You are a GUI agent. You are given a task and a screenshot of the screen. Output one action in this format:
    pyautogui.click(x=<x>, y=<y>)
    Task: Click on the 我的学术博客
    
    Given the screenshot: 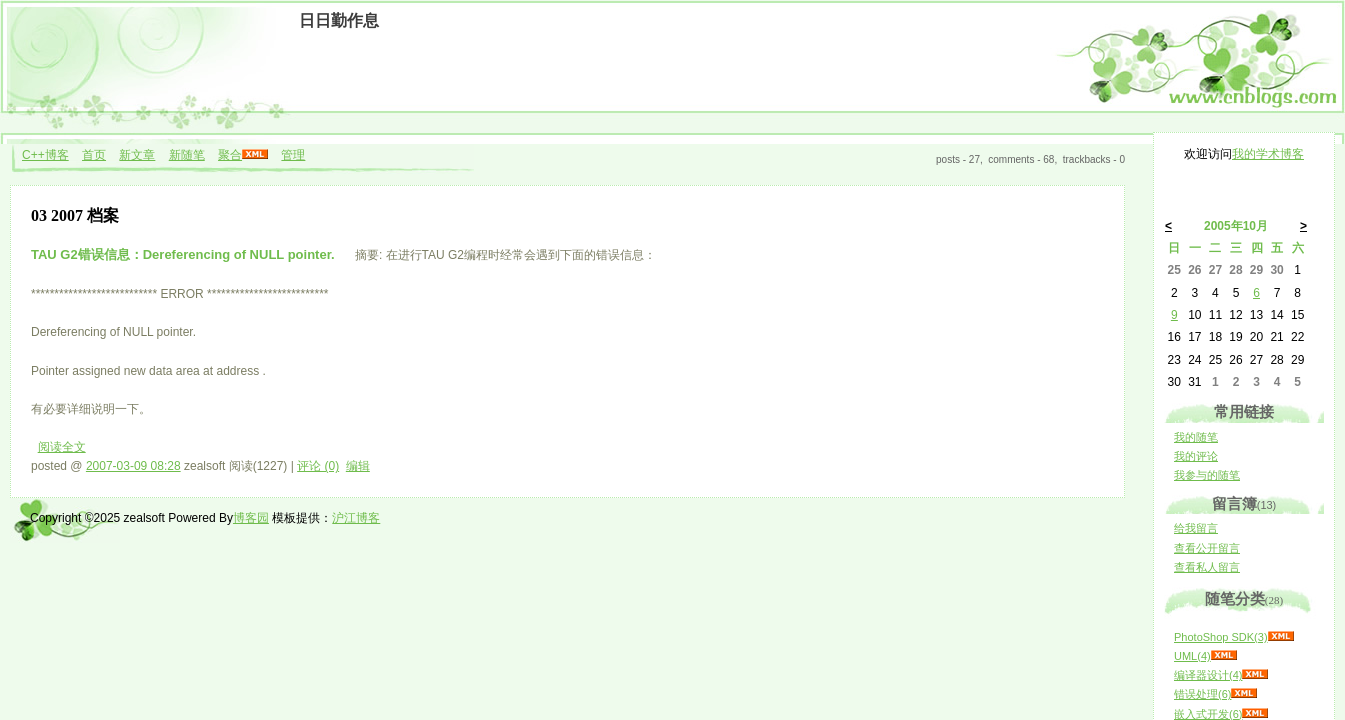 What is the action you would take?
    pyautogui.click(x=1268, y=154)
    